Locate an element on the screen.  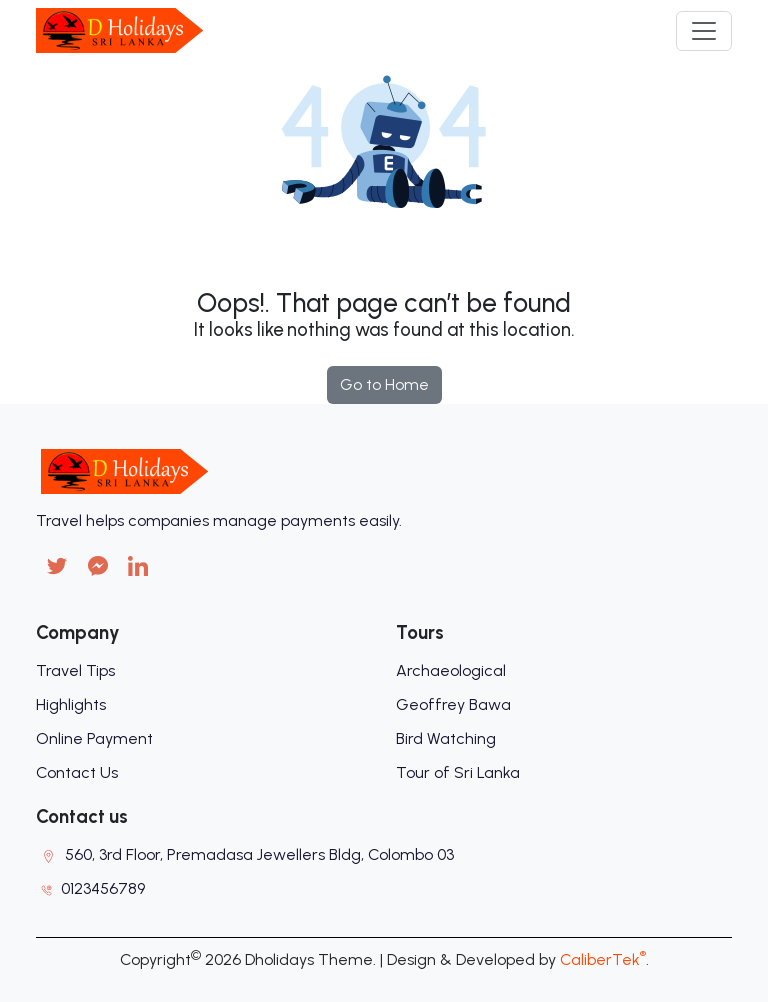
Geoffrey Bawa is located at coordinates (453, 704).